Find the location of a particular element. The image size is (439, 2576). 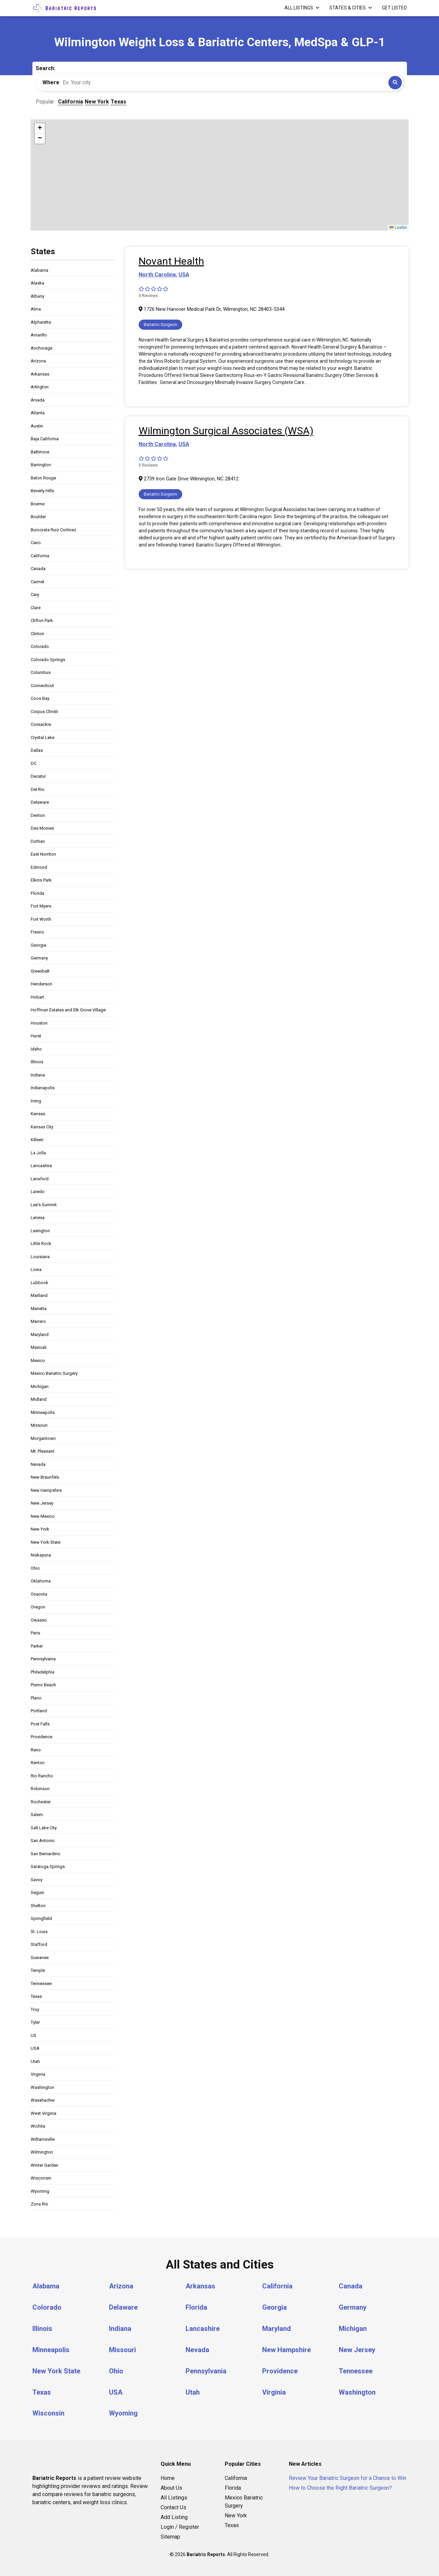

Baltimore is located at coordinates (40, 451).